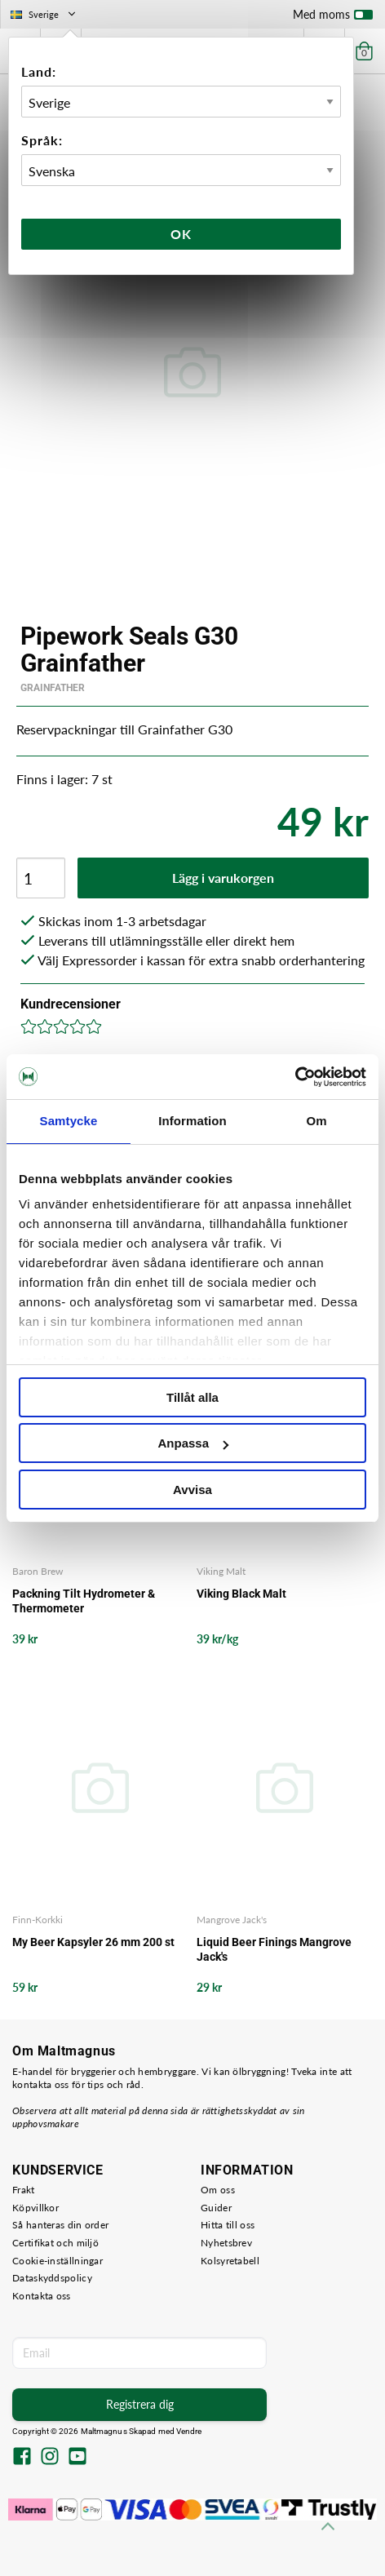 The image size is (385, 2576). I want to click on Med moms, so click(333, 18).